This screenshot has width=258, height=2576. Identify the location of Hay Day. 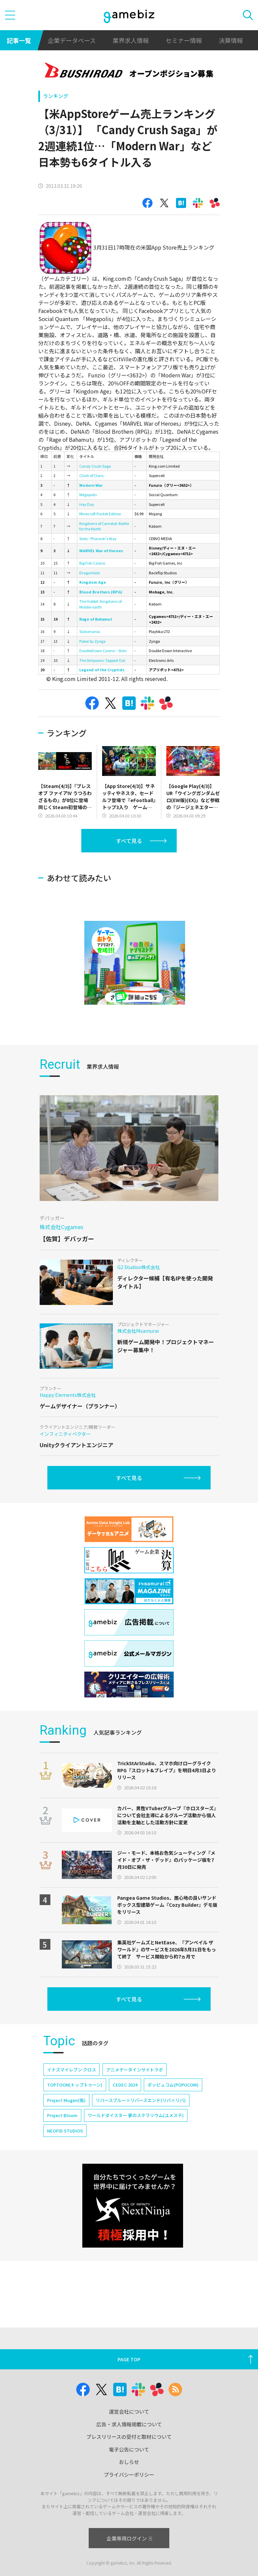
(86, 504).